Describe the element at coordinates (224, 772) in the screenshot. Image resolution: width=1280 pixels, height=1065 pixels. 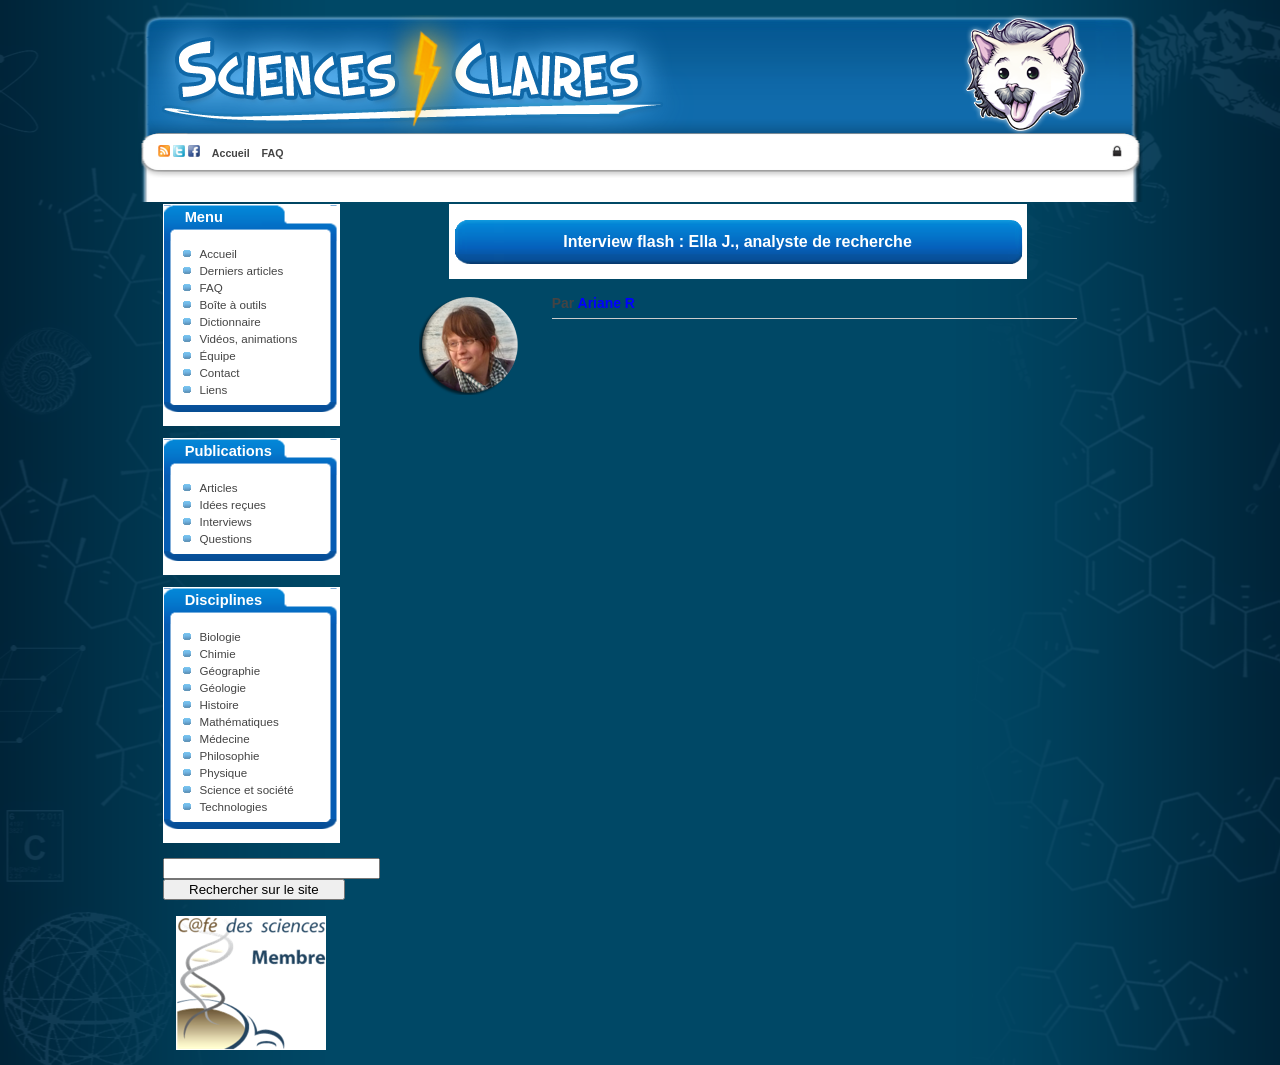
I see `Physique` at that location.